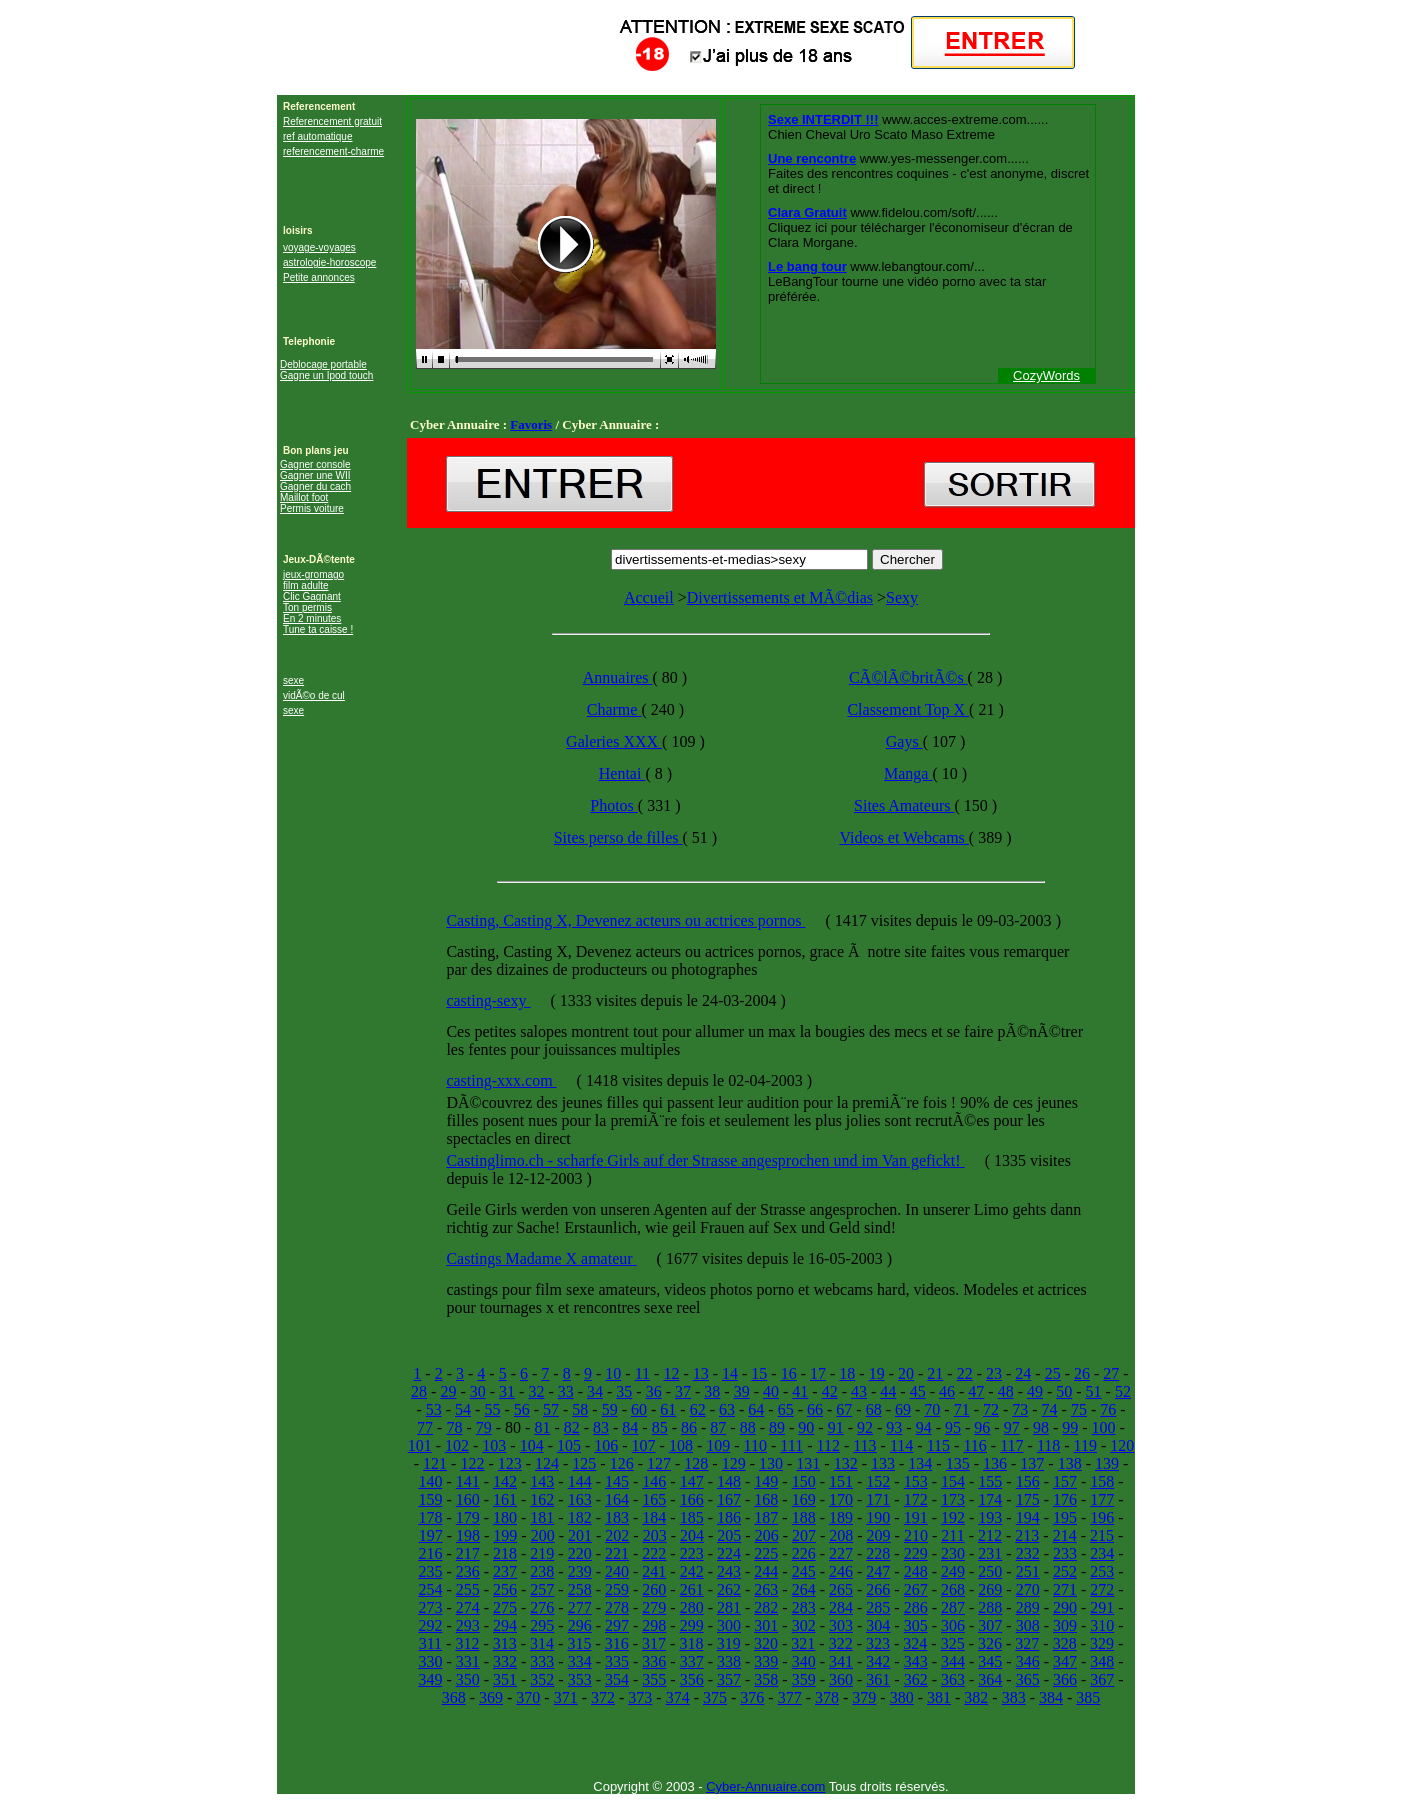  I want to click on 98, so click(1041, 1427).